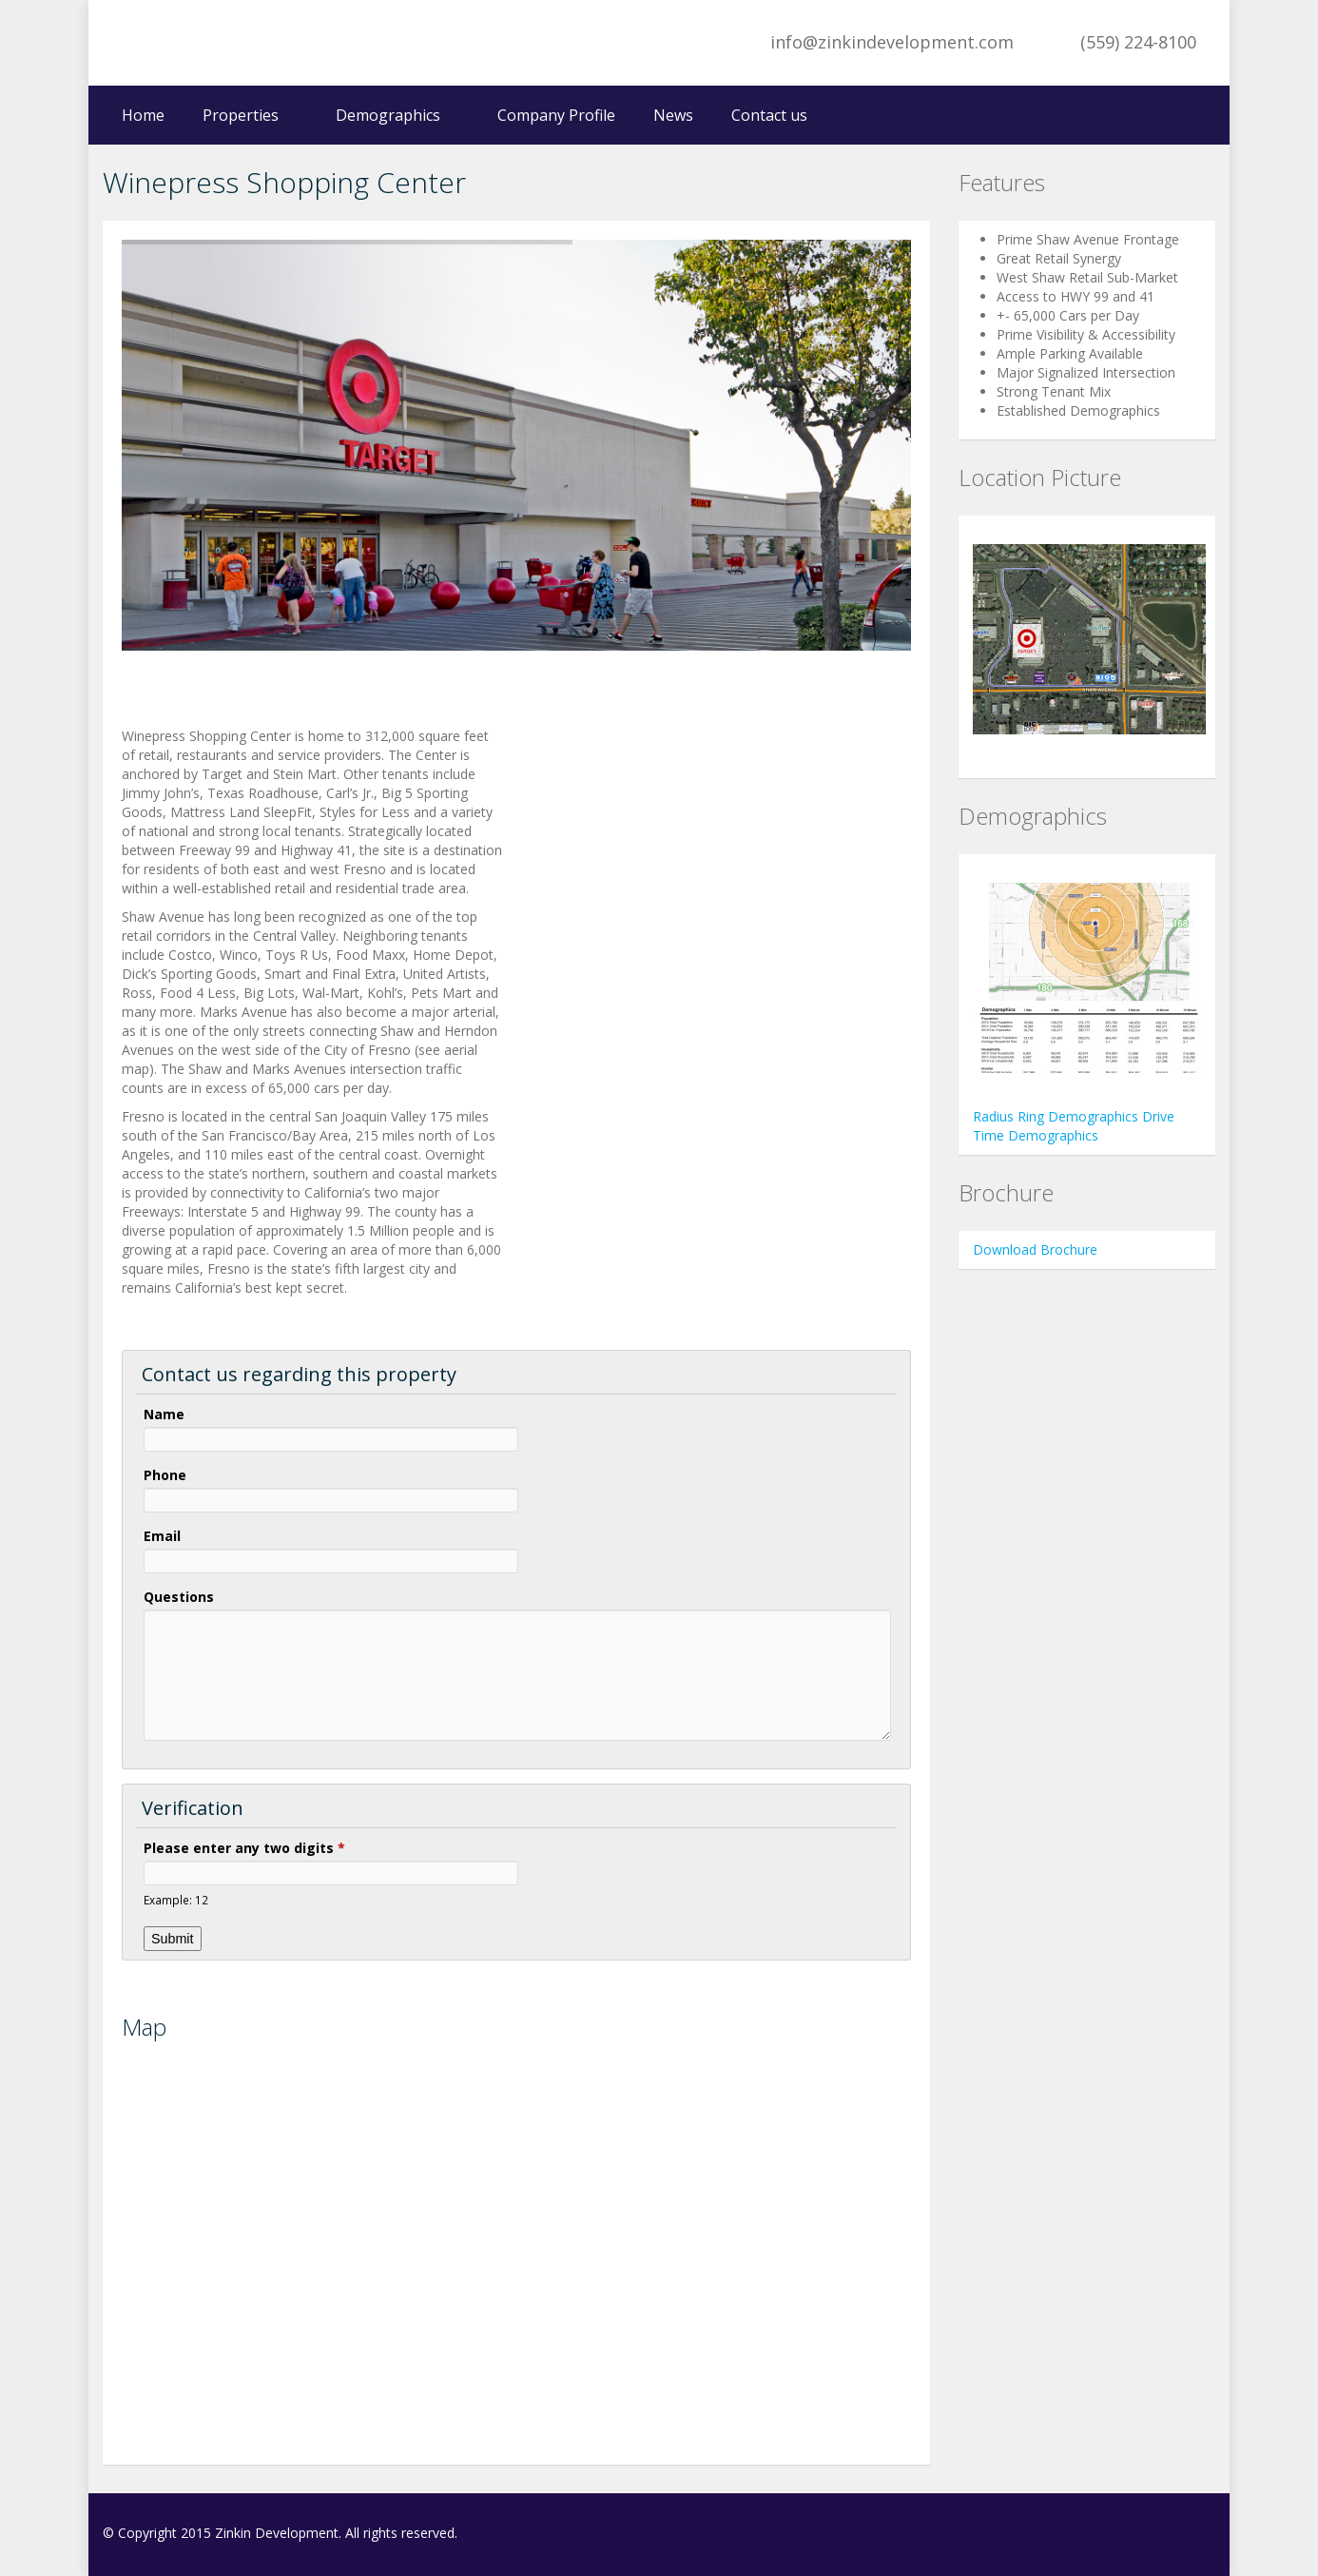 The image size is (1318, 2576). I want to click on Drive Time Demographics, so click(1073, 1125).